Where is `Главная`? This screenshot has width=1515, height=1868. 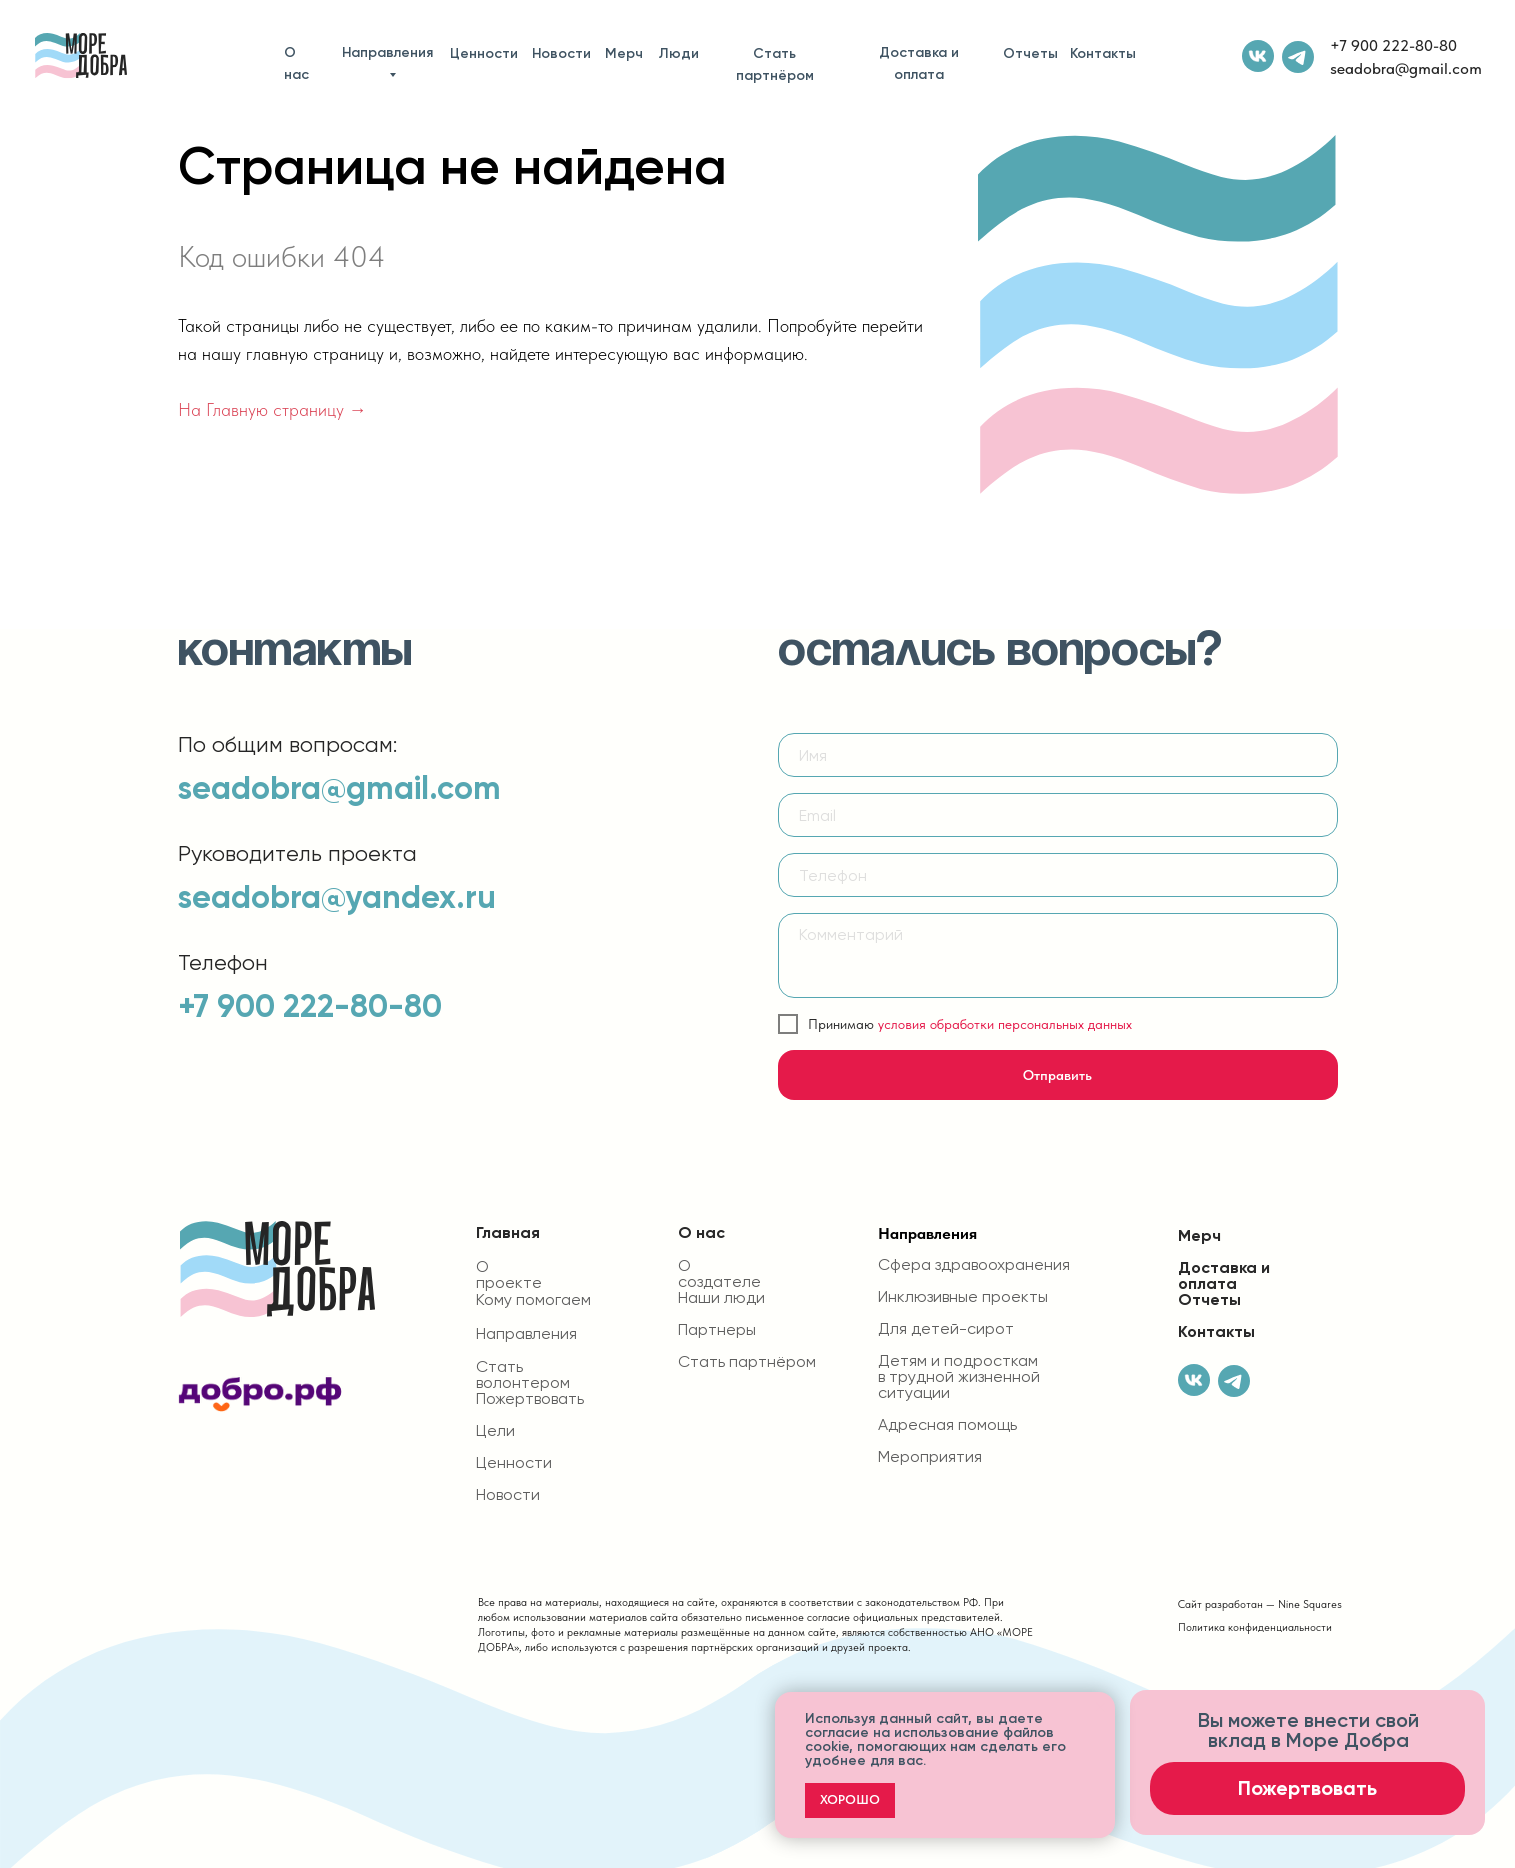 Главная is located at coordinates (508, 1233).